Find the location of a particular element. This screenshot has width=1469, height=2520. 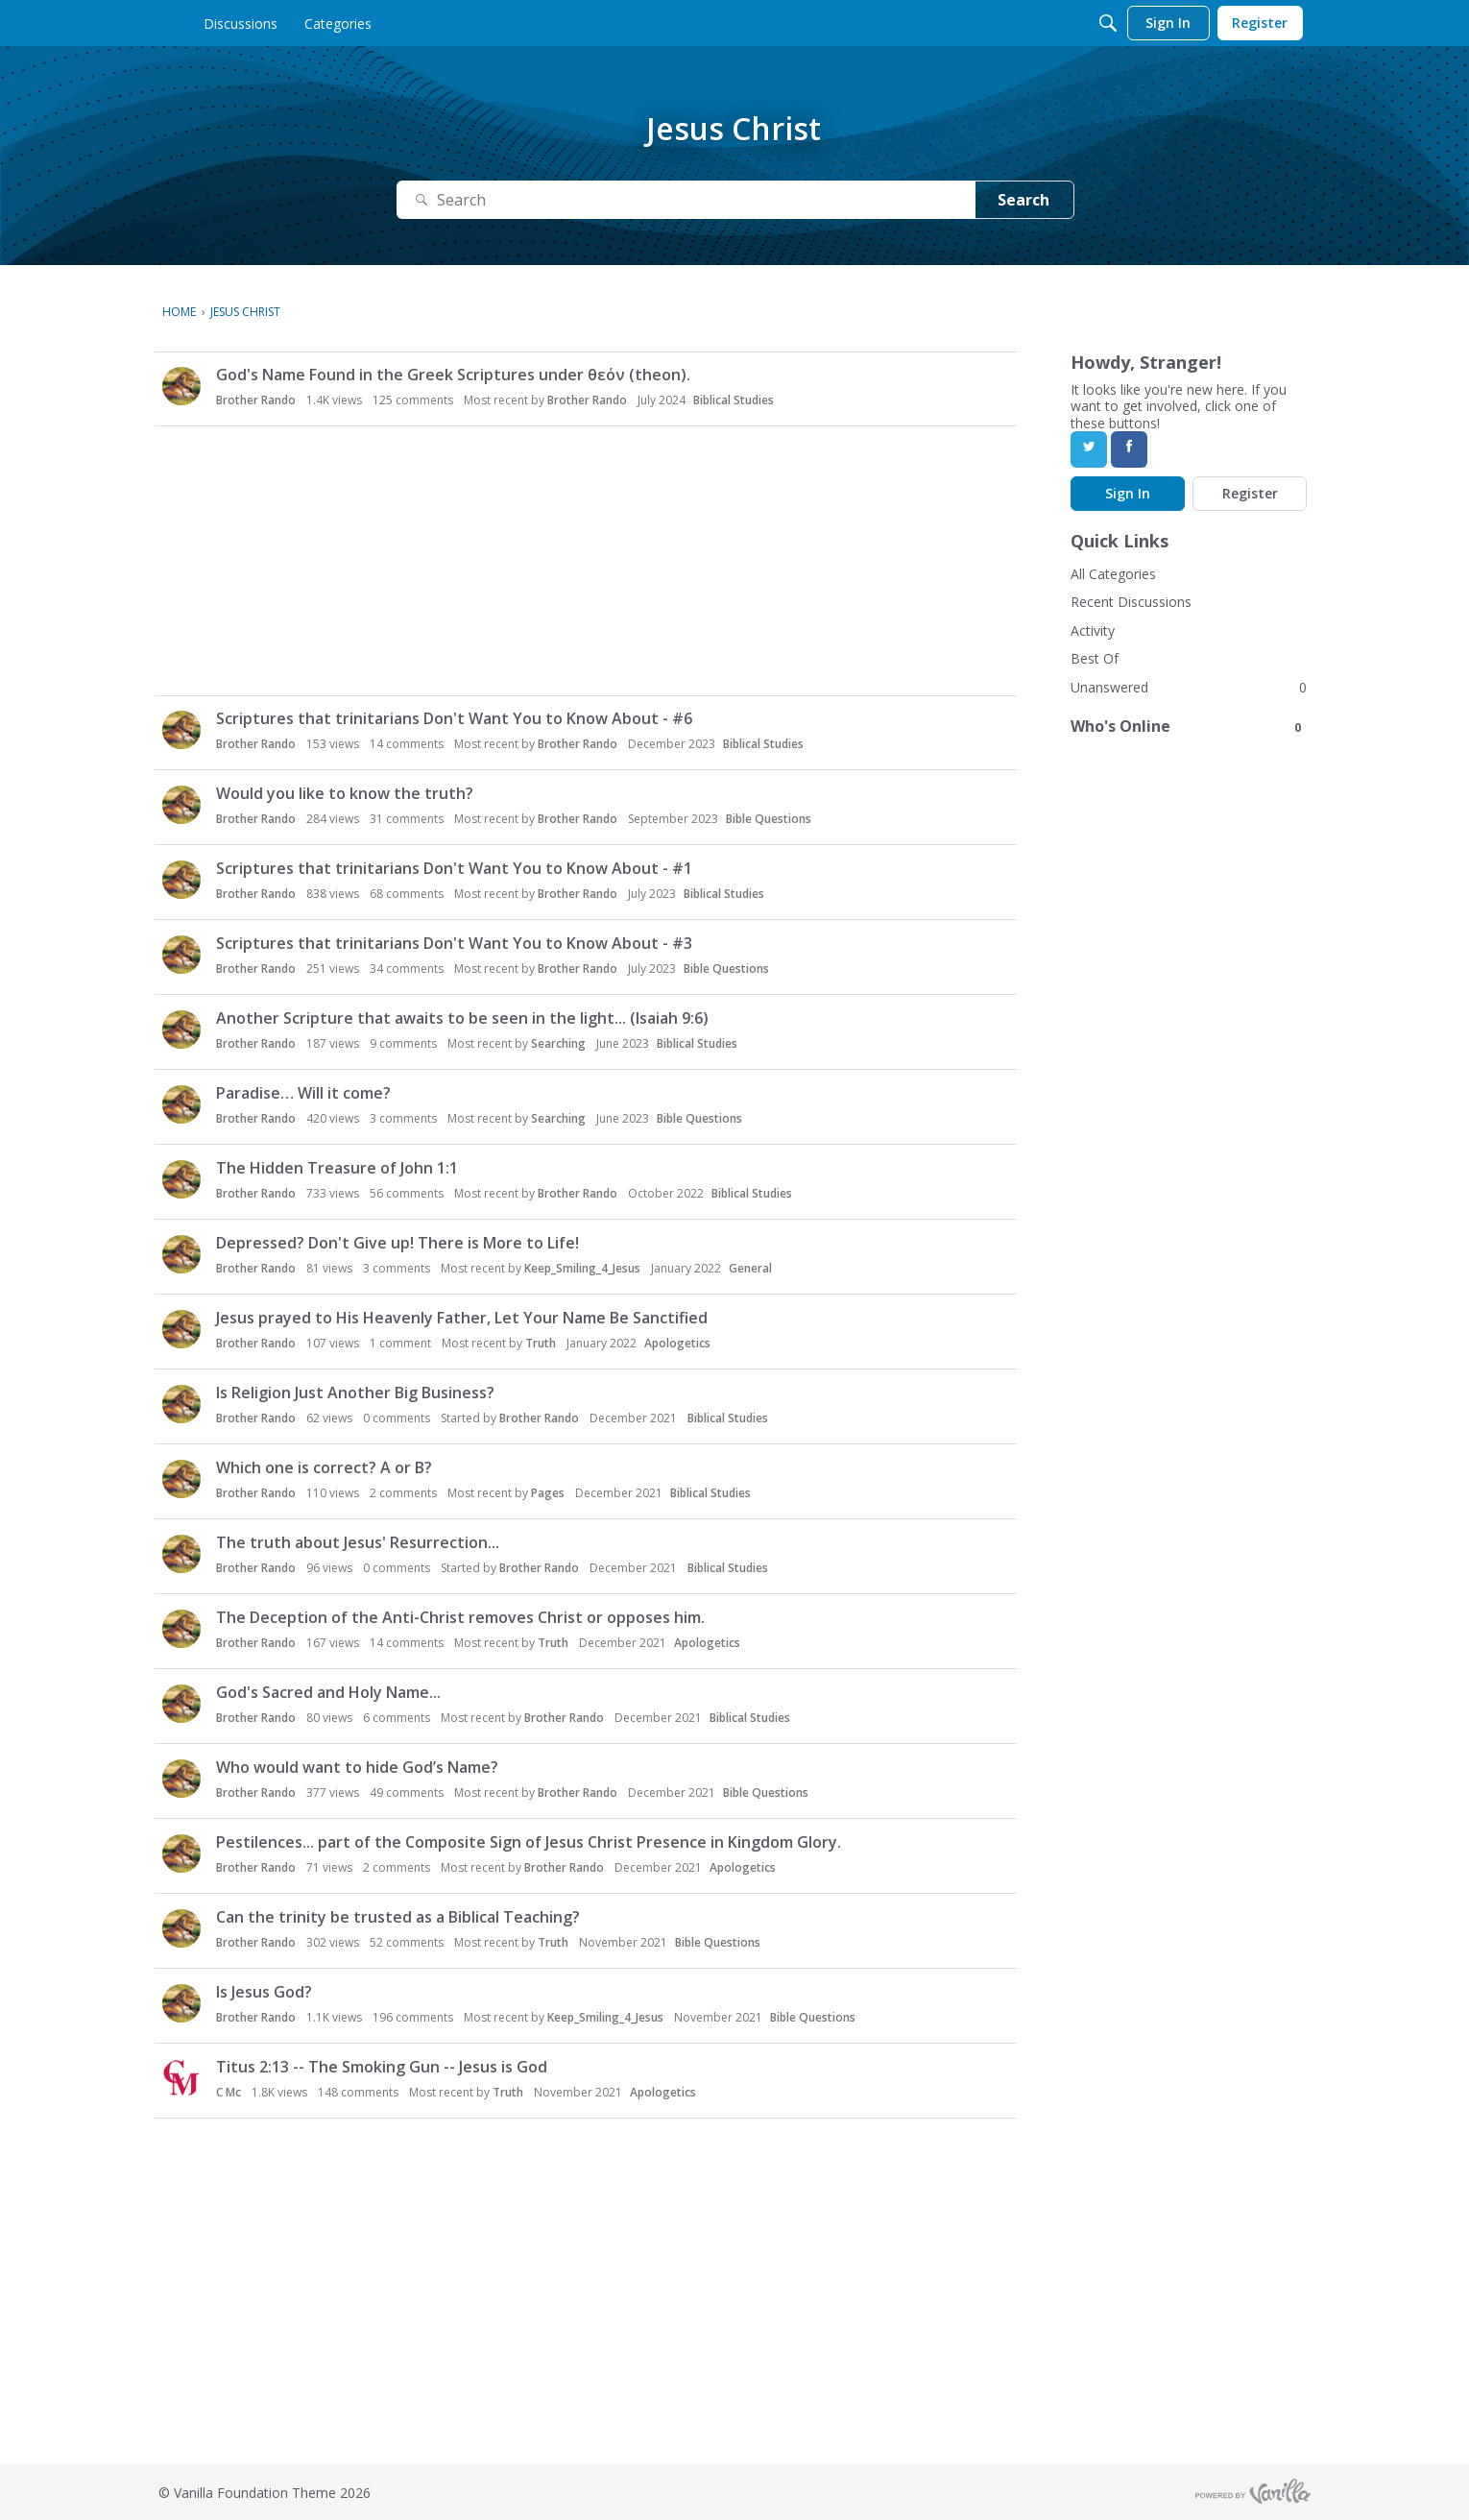

Best Of is located at coordinates (1095, 658).